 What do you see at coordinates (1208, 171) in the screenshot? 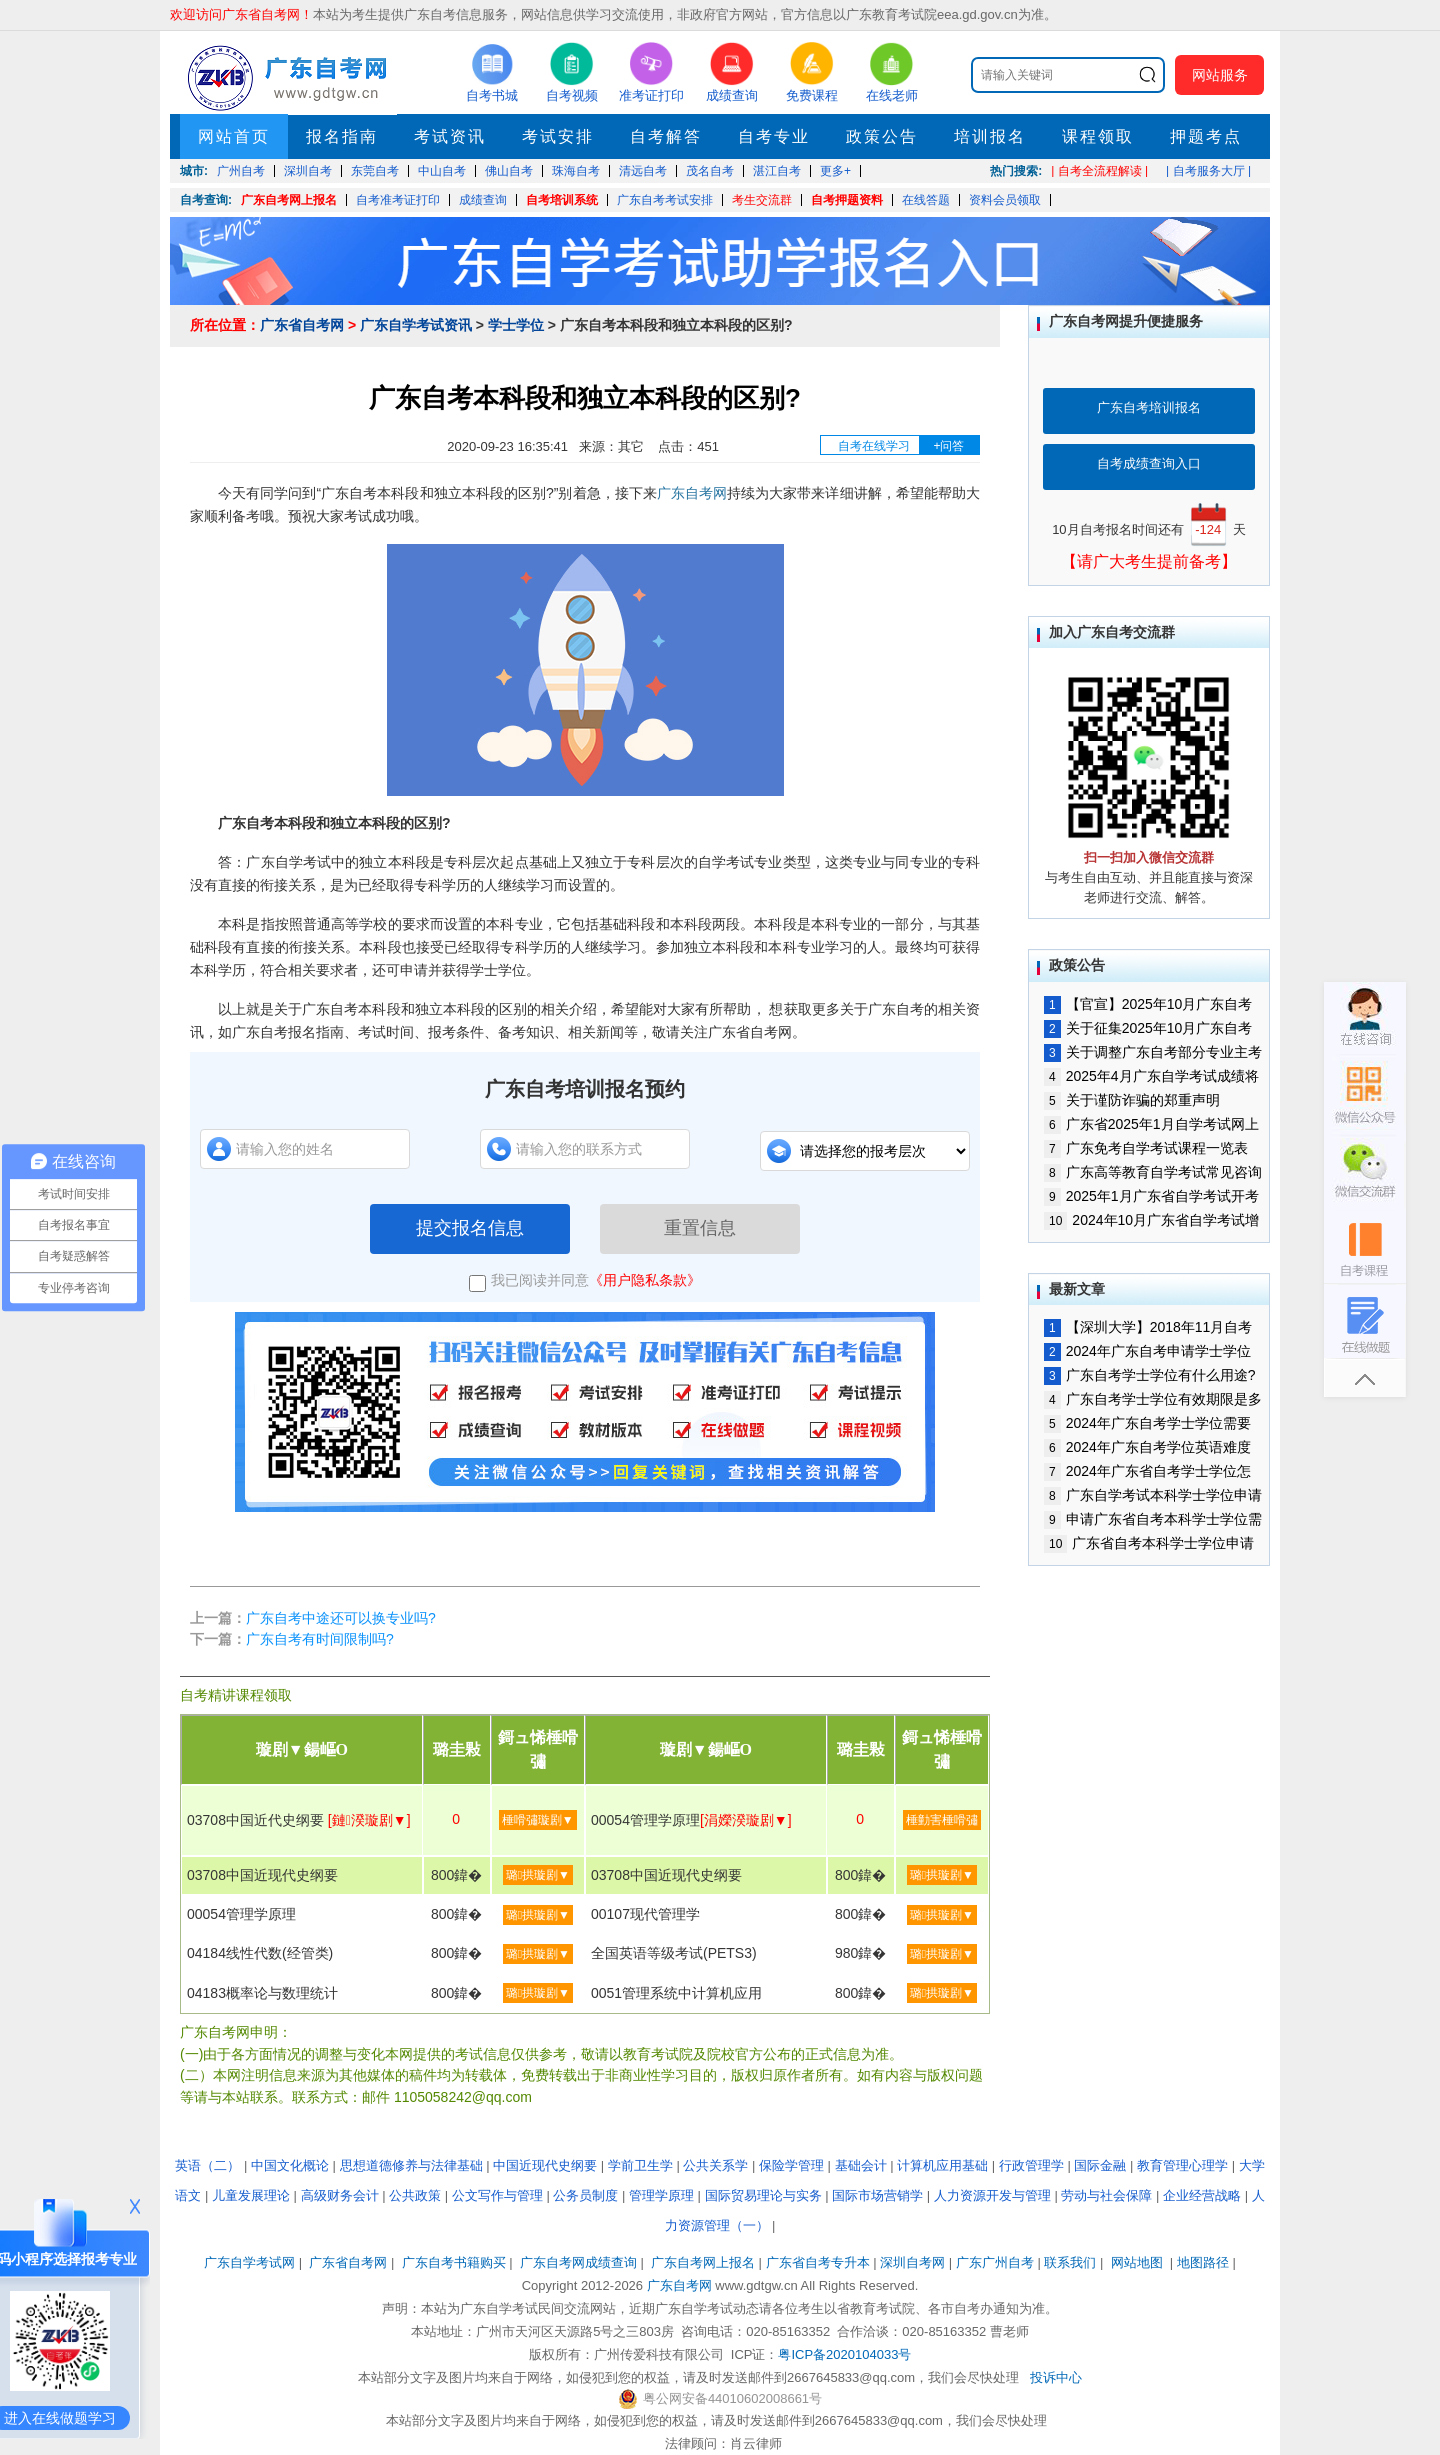
I see `| 自考服务大厅 |` at bounding box center [1208, 171].